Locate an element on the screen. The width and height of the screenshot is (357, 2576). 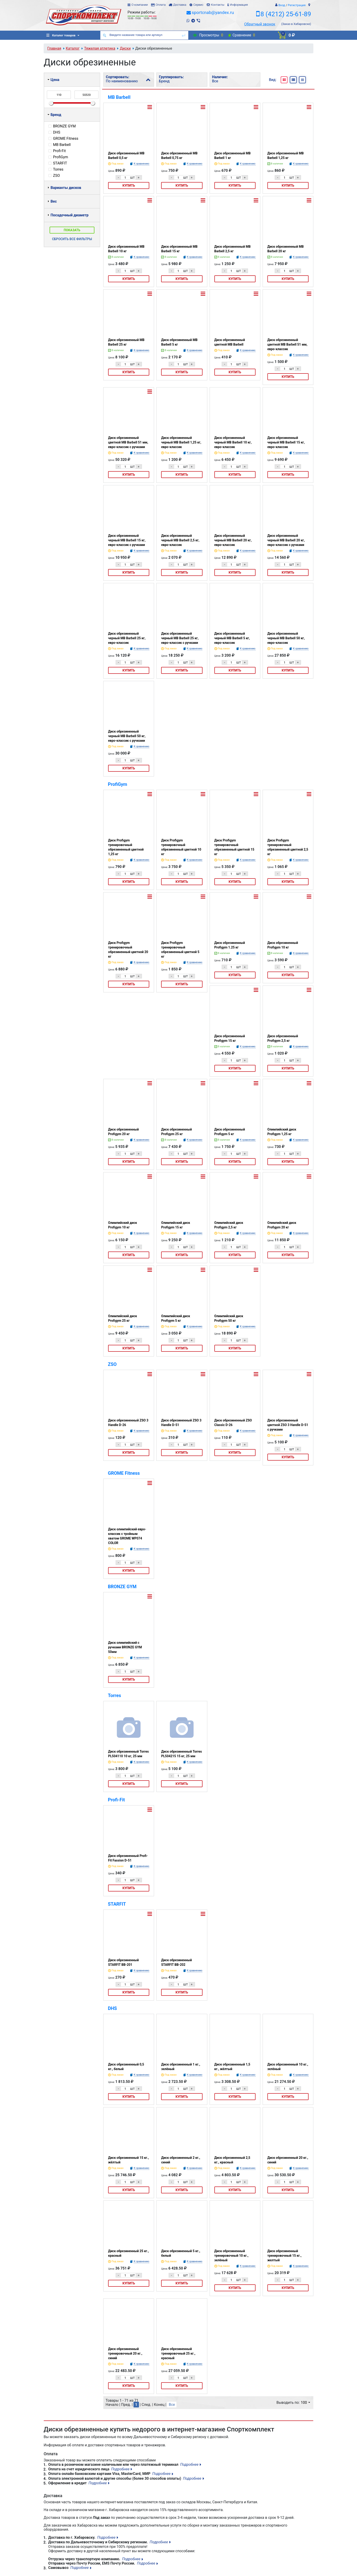
О компании is located at coordinates (139, 4).